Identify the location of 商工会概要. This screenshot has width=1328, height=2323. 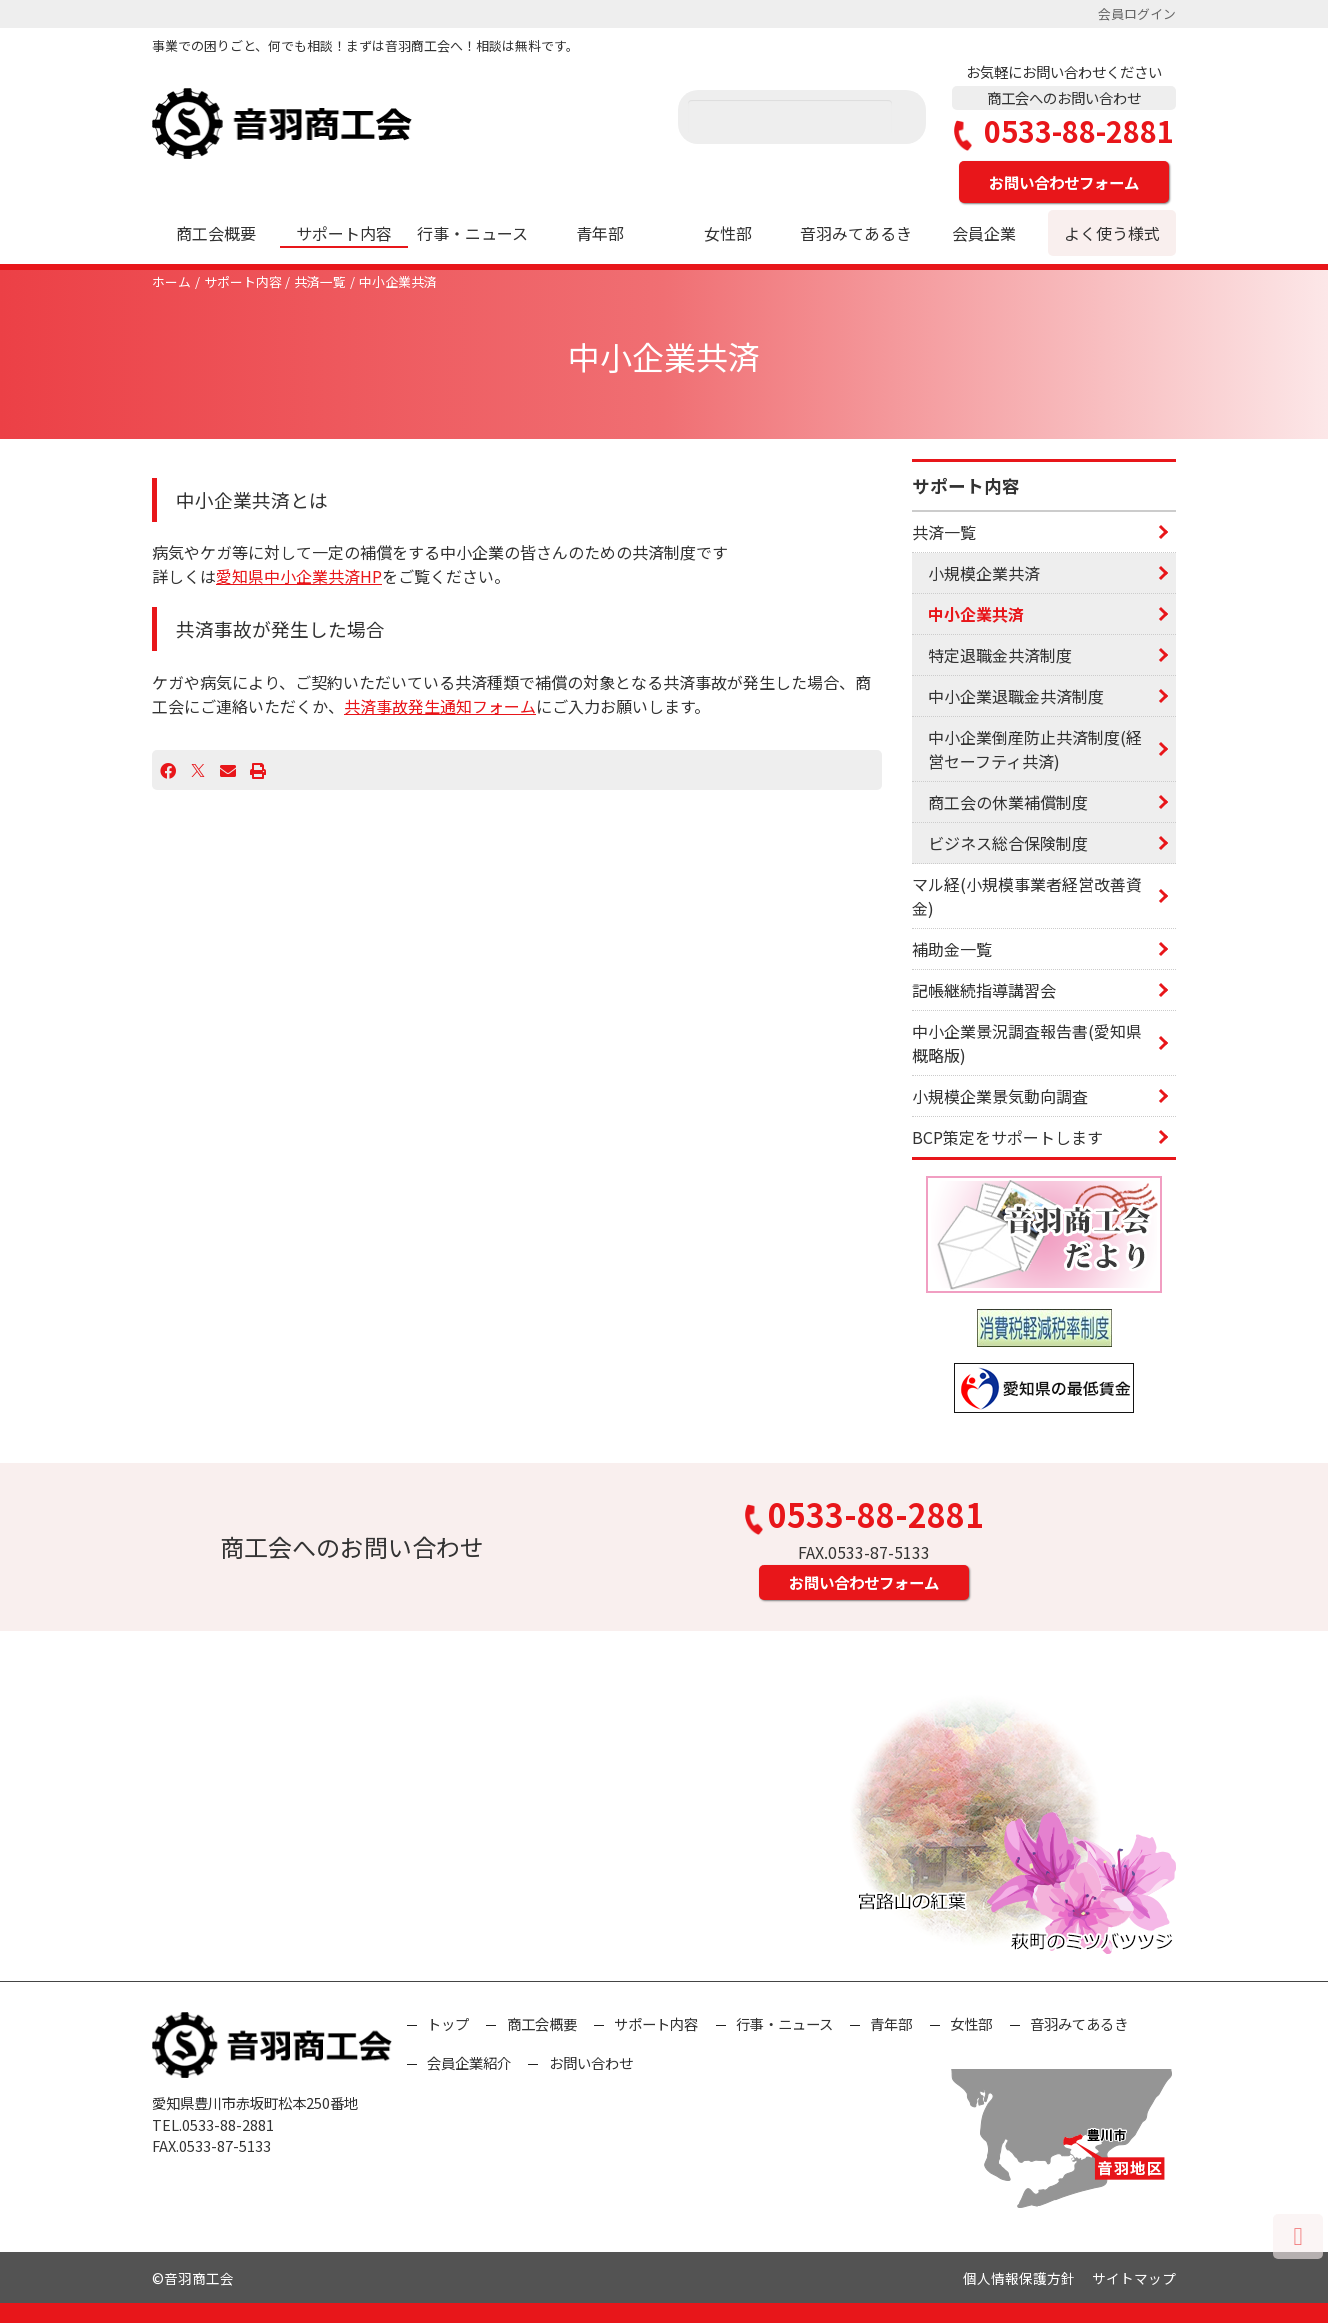
(216, 233).